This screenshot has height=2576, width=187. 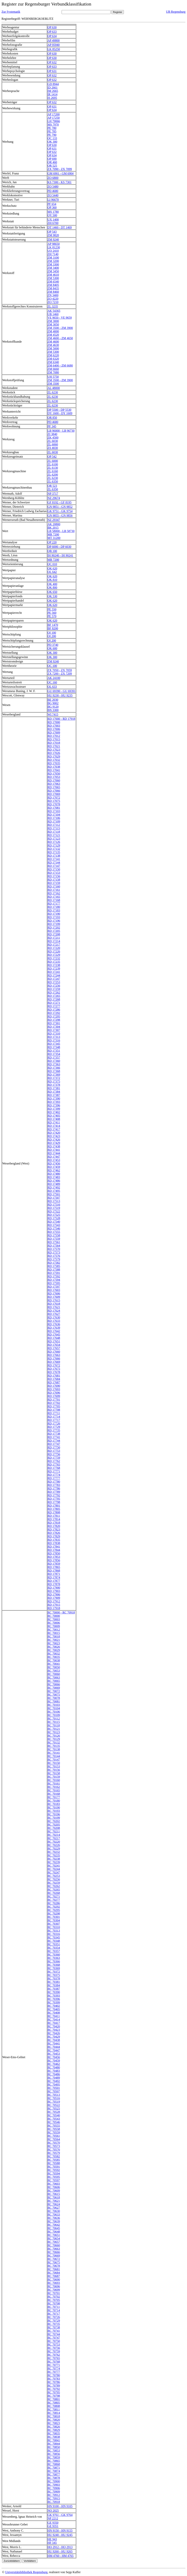 What do you see at coordinates (54, 1626) in the screenshot?
I see `RC 70009` at bounding box center [54, 1626].